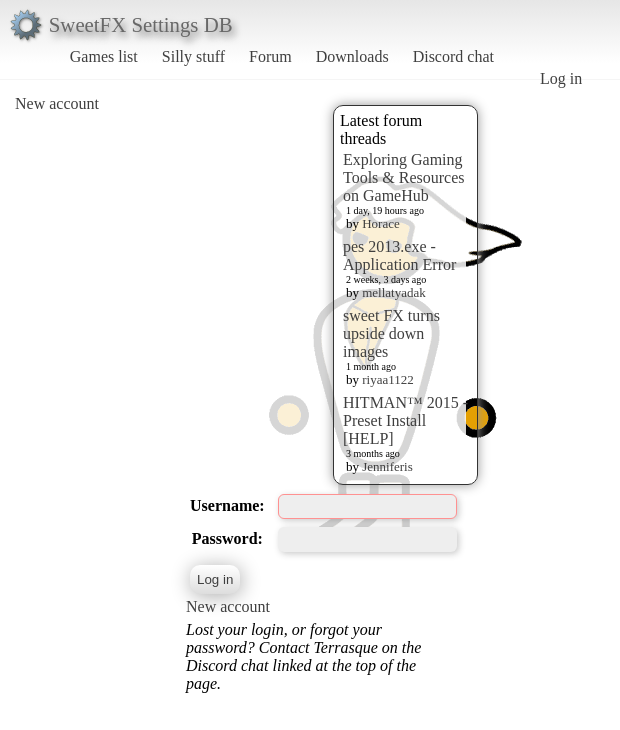 The image size is (620, 730). Describe the element at coordinates (57, 103) in the screenshot. I see `New account` at that location.